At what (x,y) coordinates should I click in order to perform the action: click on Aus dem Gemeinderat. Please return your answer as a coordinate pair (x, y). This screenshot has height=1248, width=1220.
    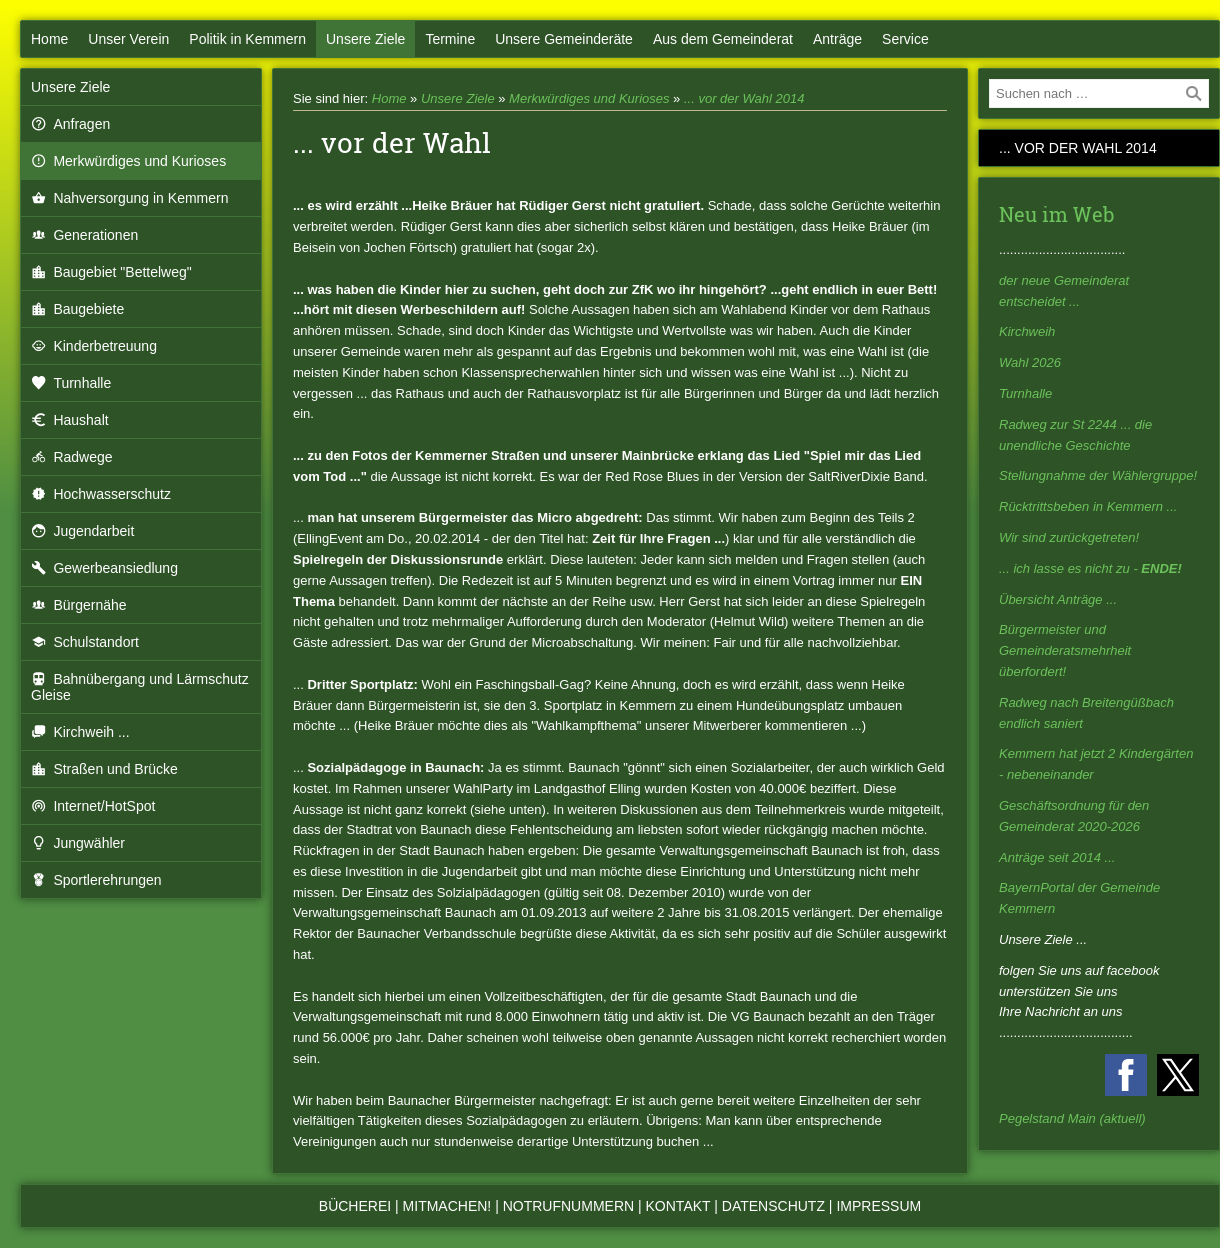
    Looking at the image, I should click on (723, 39).